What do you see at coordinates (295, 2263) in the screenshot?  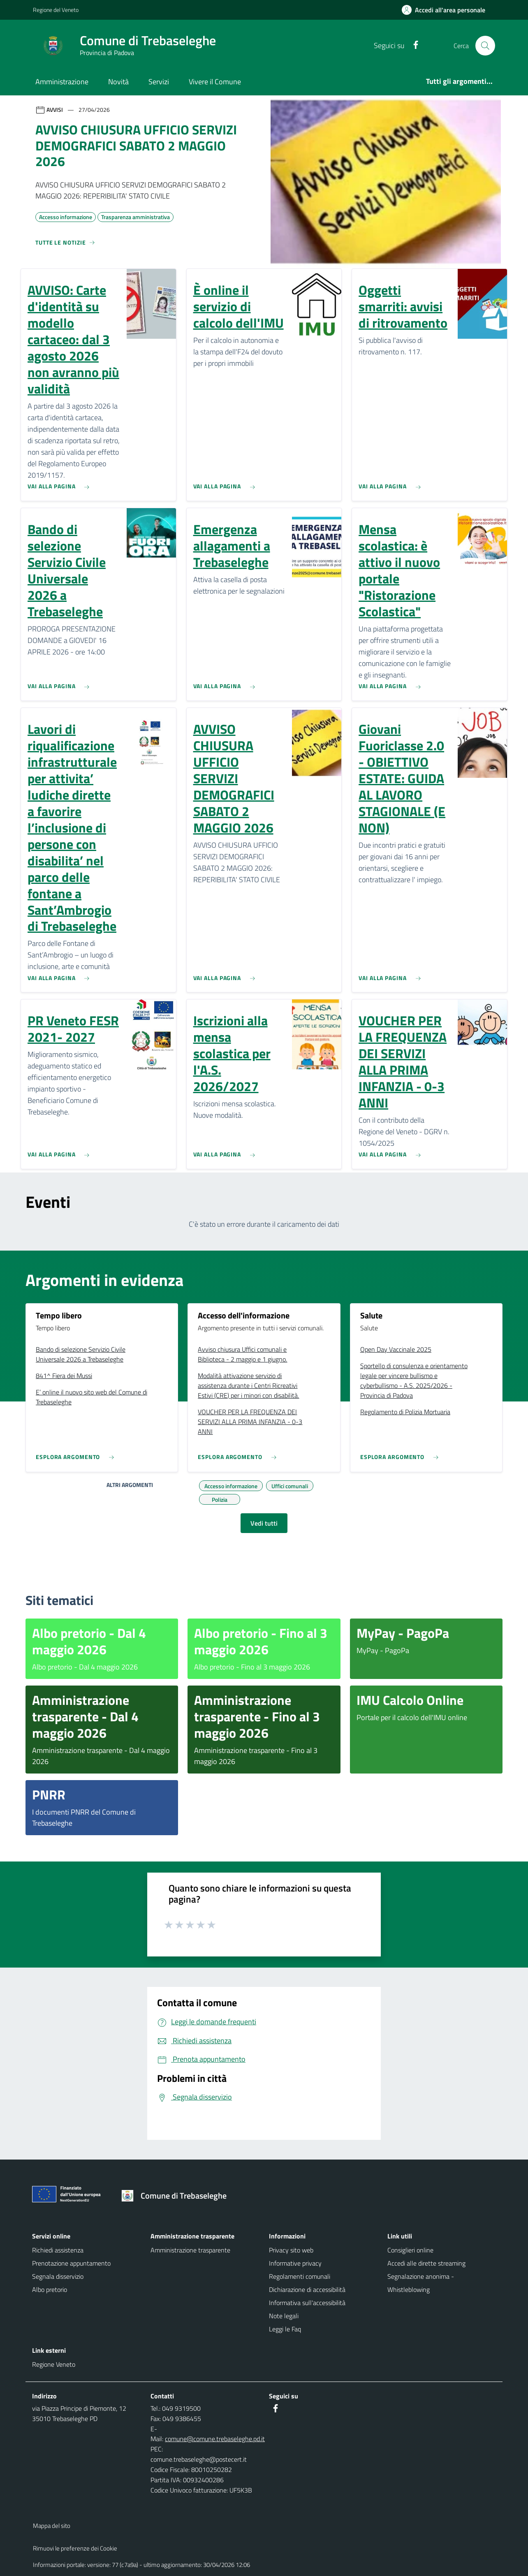 I see `Informative privacy` at bounding box center [295, 2263].